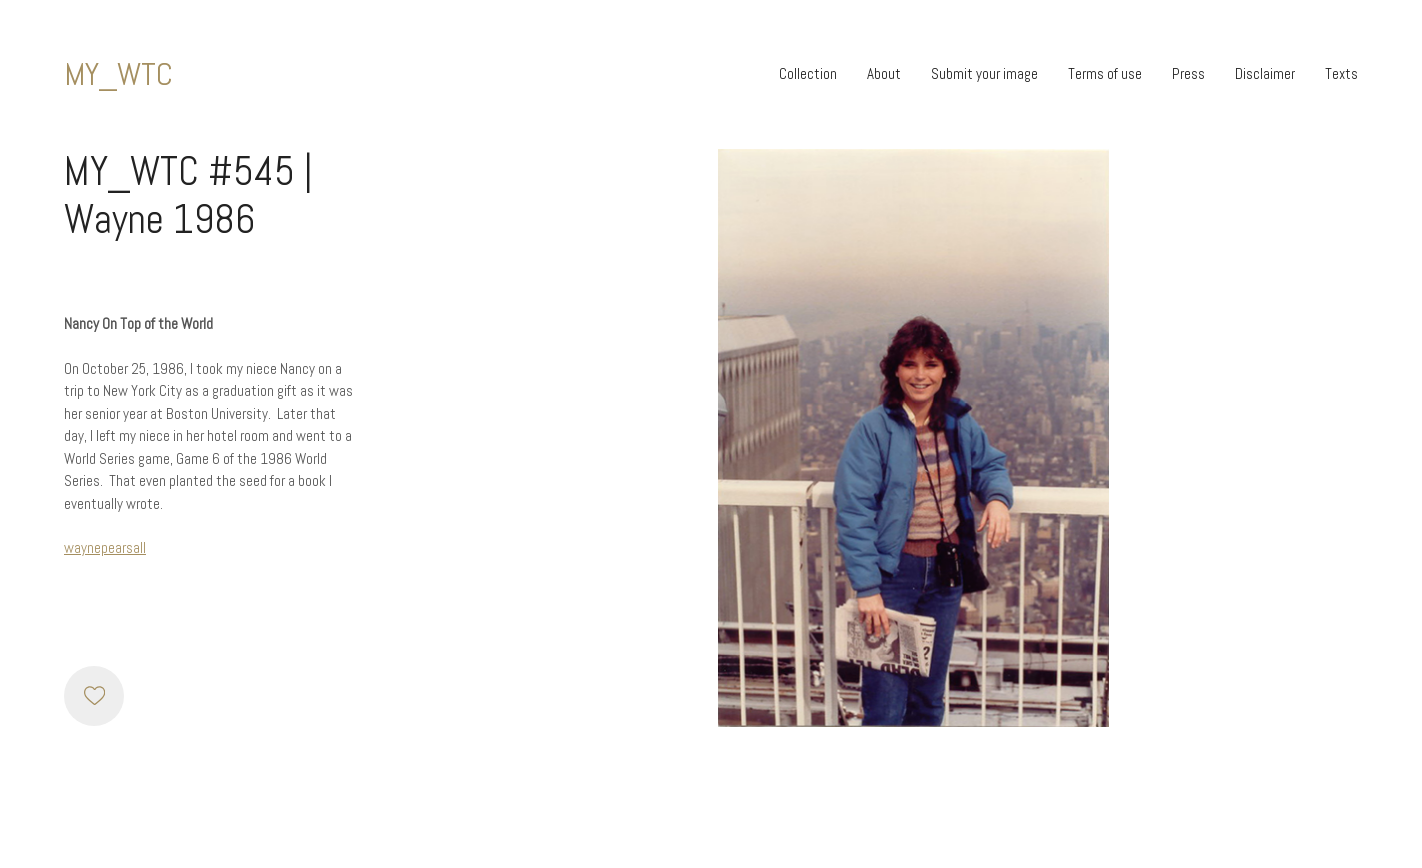  What do you see at coordinates (94, 696) in the screenshot?
I see `[Like]` at bounding box center [94, 696].